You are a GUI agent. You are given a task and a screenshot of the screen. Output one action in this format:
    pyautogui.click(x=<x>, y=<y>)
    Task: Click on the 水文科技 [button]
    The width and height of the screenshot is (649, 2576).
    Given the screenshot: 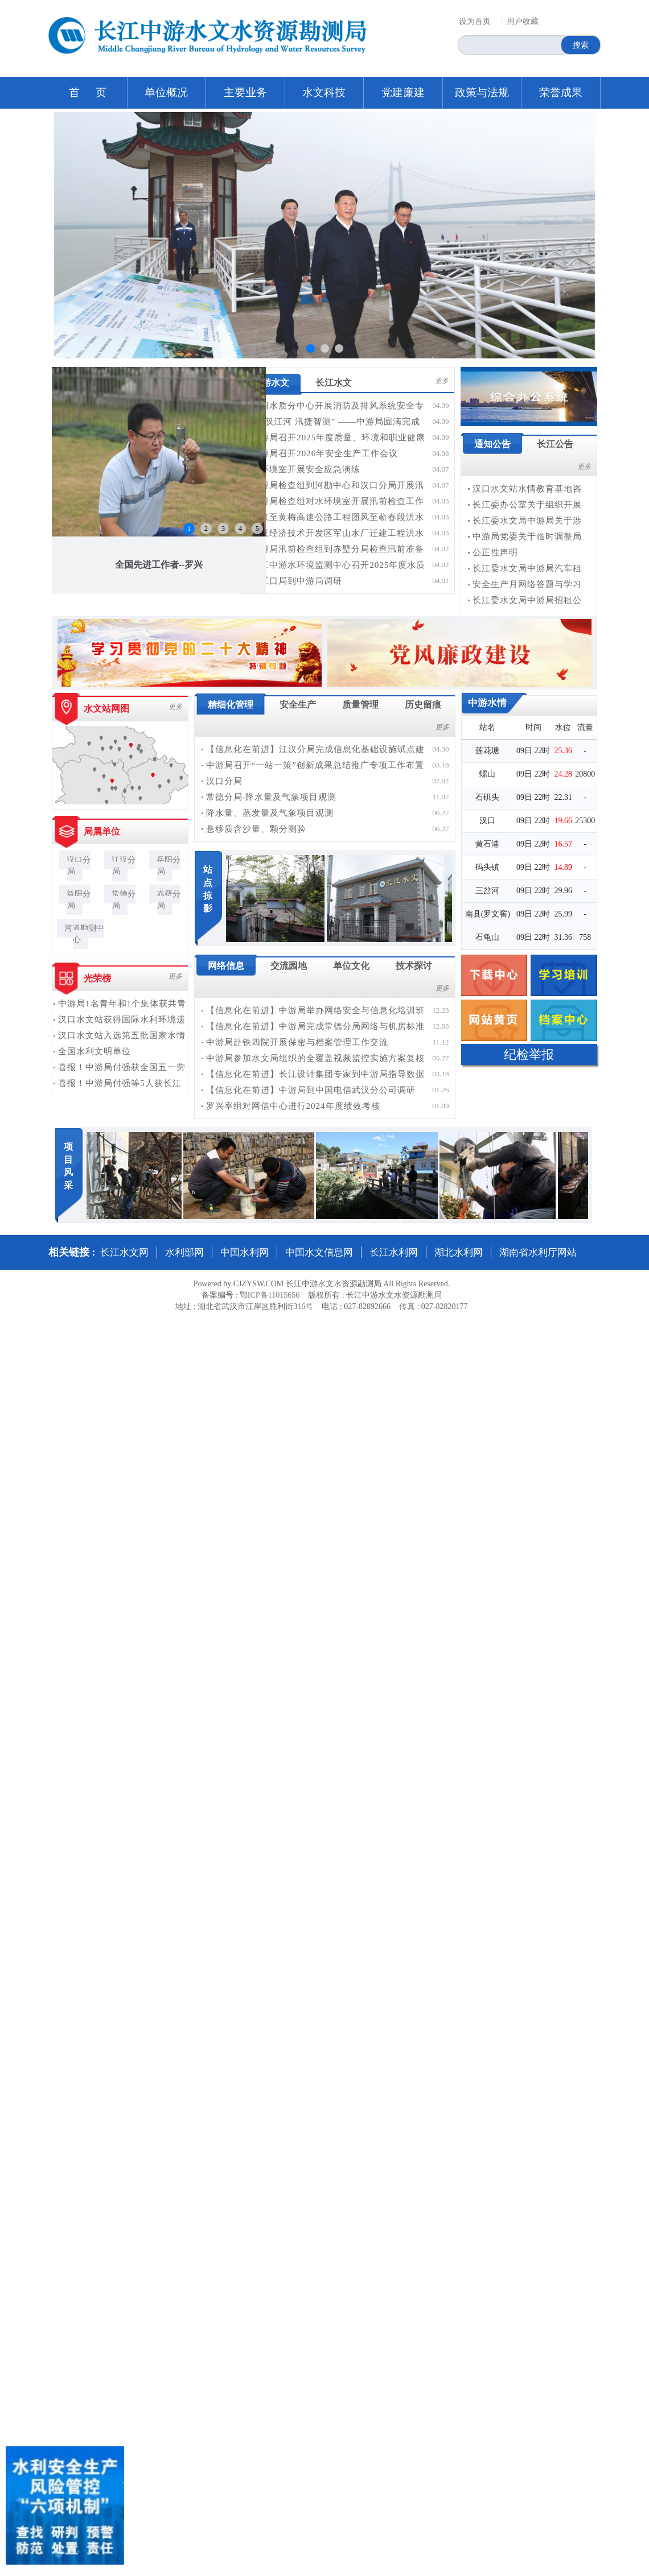 What is the action you would take?
    pyautogui.click(x=324, y=92)
    